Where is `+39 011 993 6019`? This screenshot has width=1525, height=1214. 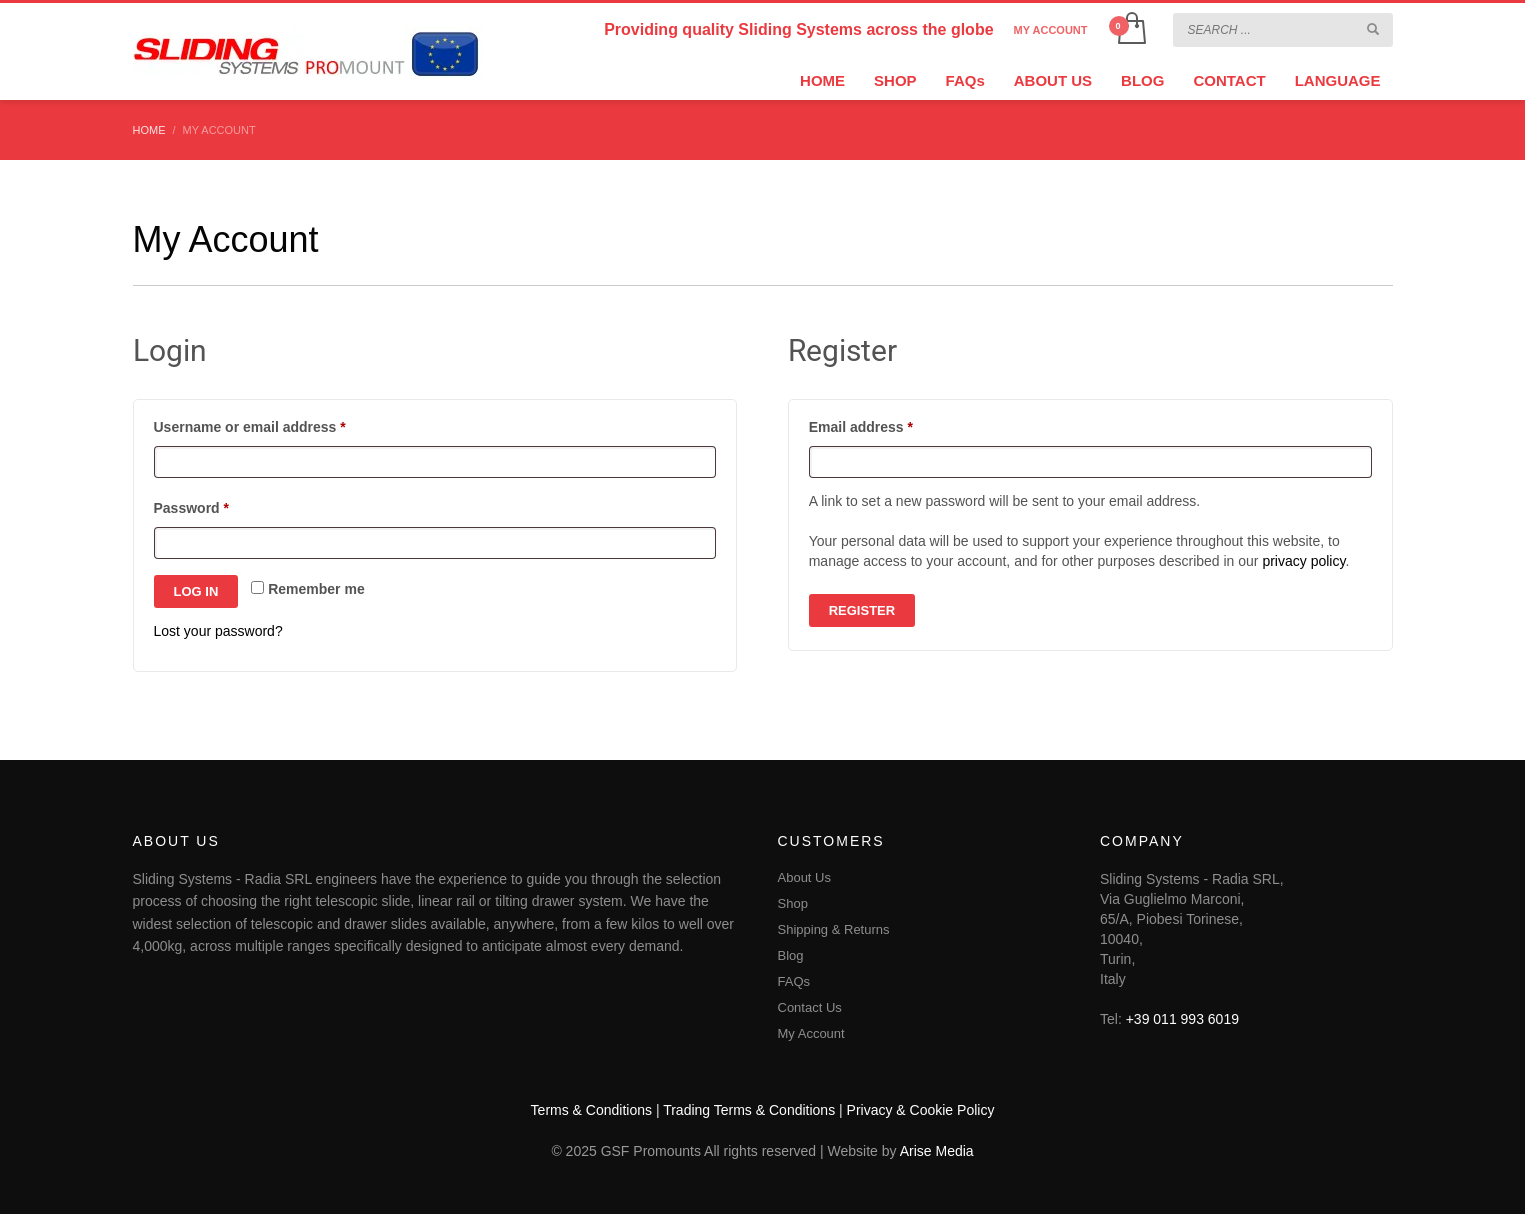
+39 011 993 6019 is located at coordinates (1182, 1019).